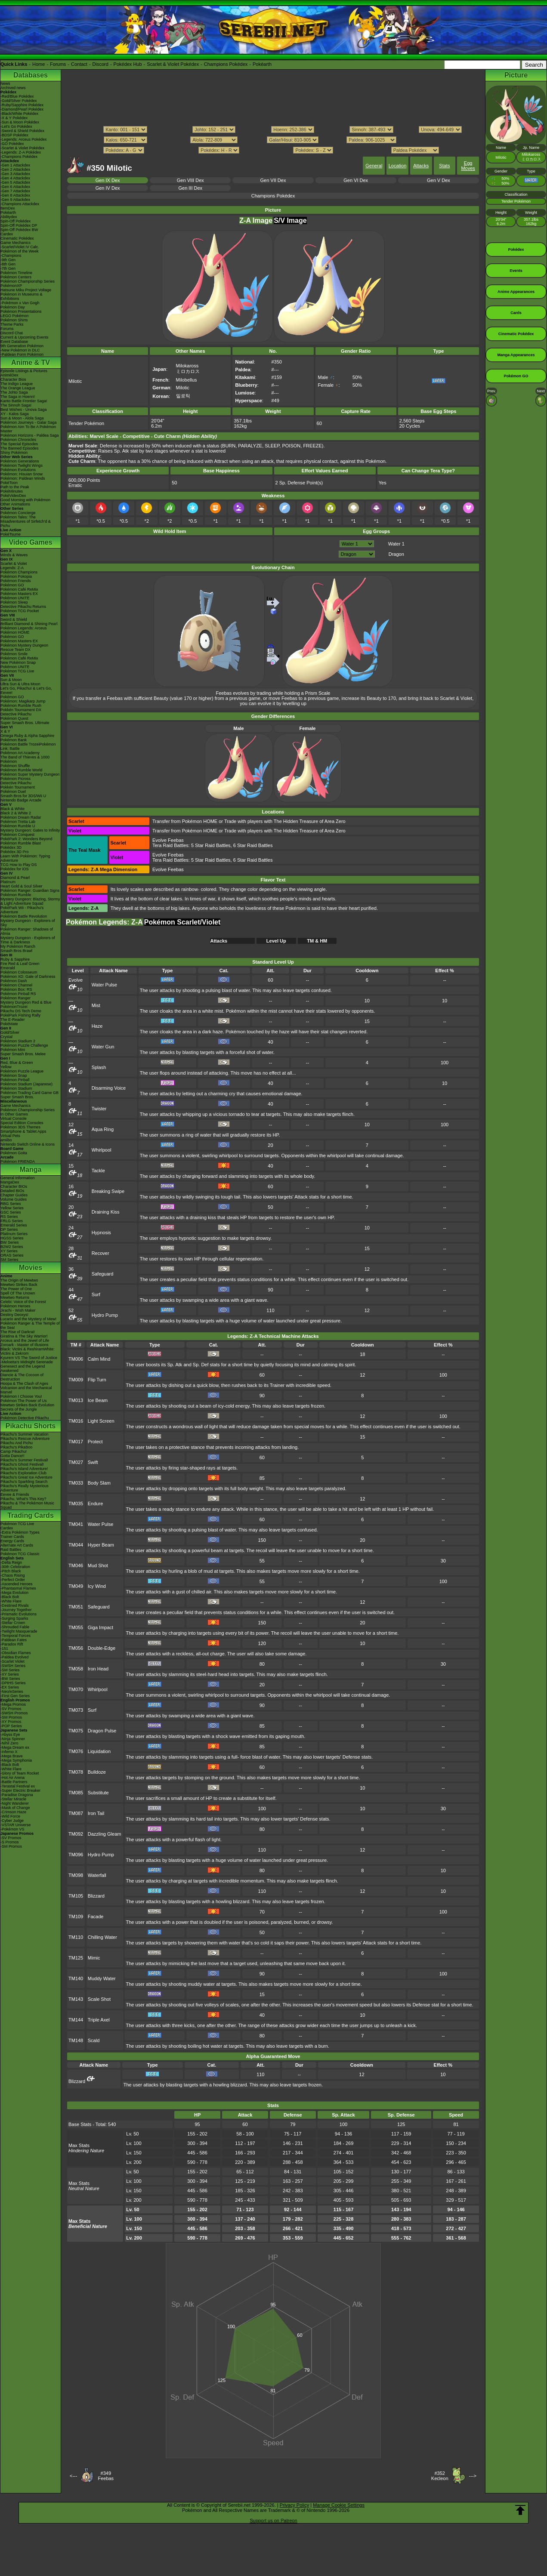 The height and width of the screenshot is (2576, 547). I want to click on The Rise of Darkrai!, so click(17, 1332).